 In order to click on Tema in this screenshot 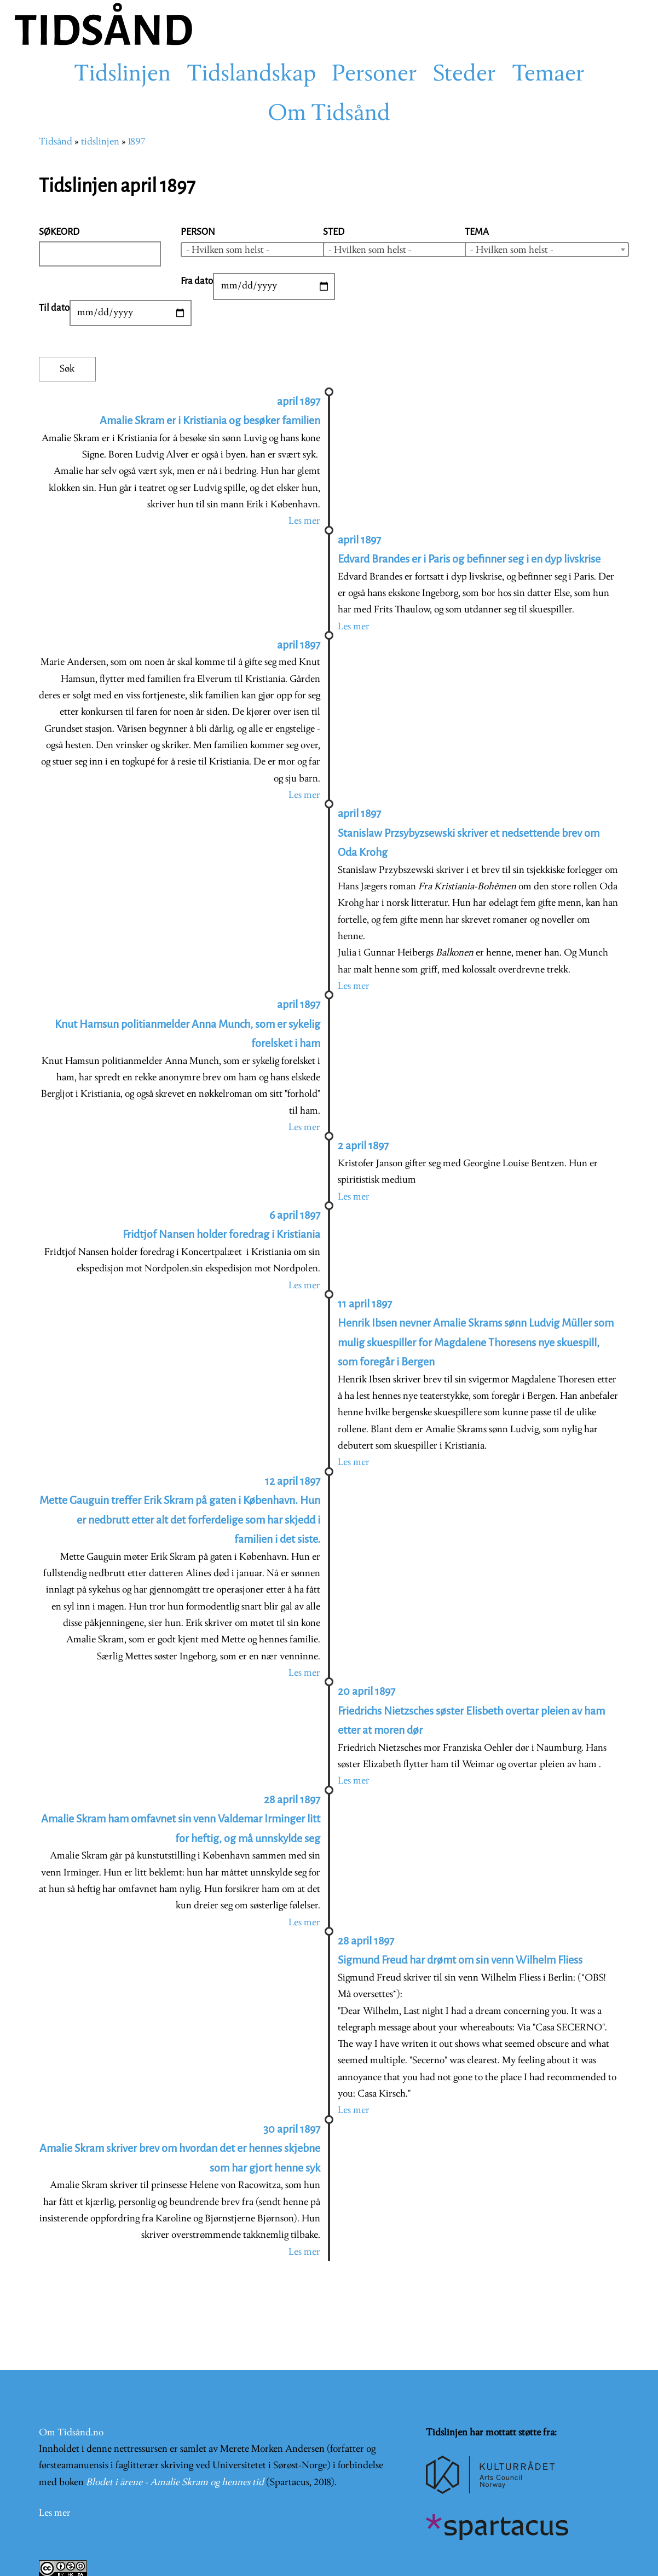, I will do `click(477, 232)`.